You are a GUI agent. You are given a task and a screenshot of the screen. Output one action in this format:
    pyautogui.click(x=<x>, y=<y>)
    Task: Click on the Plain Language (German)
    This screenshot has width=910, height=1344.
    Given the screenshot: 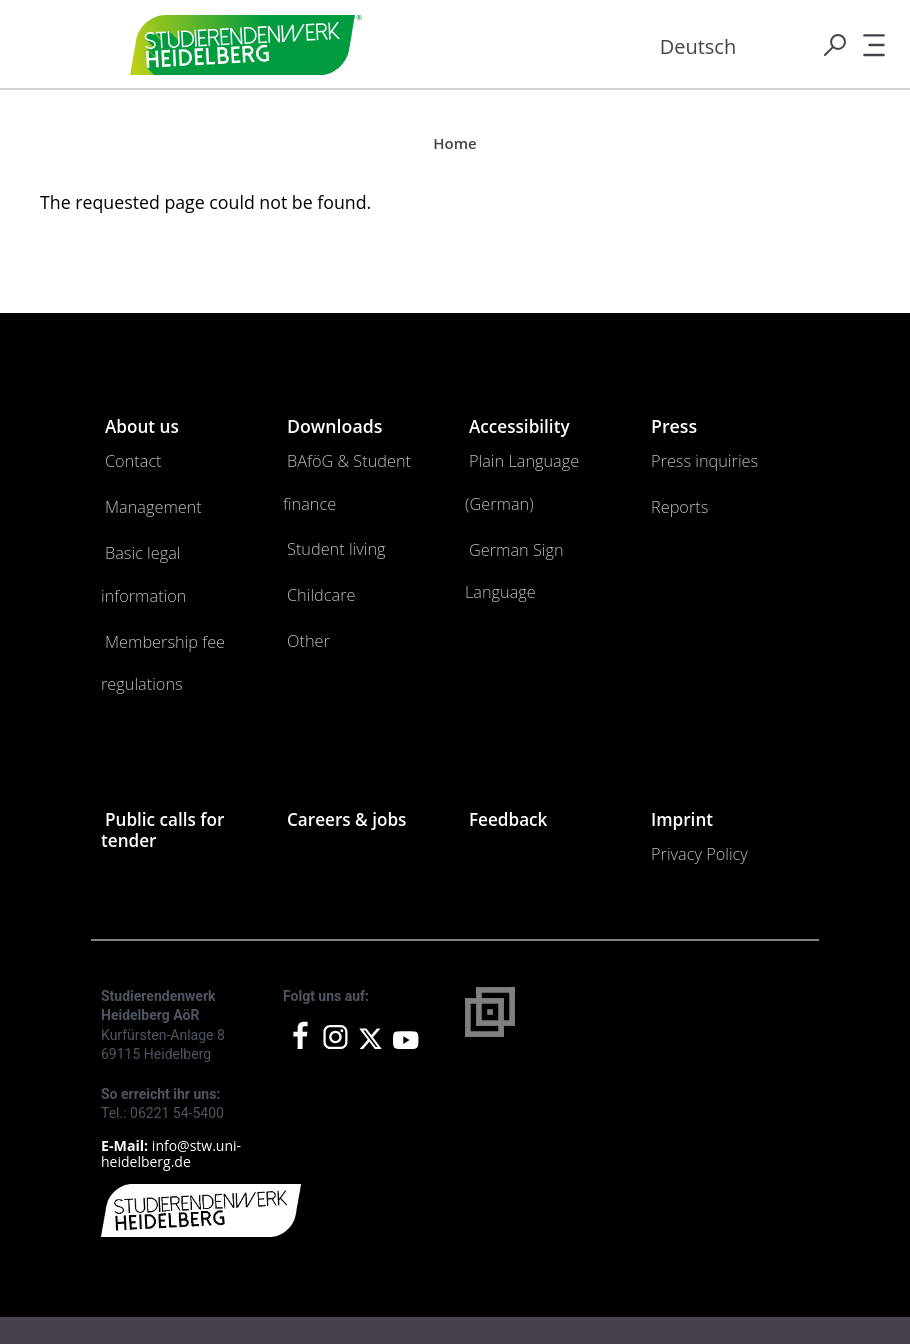 What is the action you would take?
    pyautogui.click(x=538, y=455)
    